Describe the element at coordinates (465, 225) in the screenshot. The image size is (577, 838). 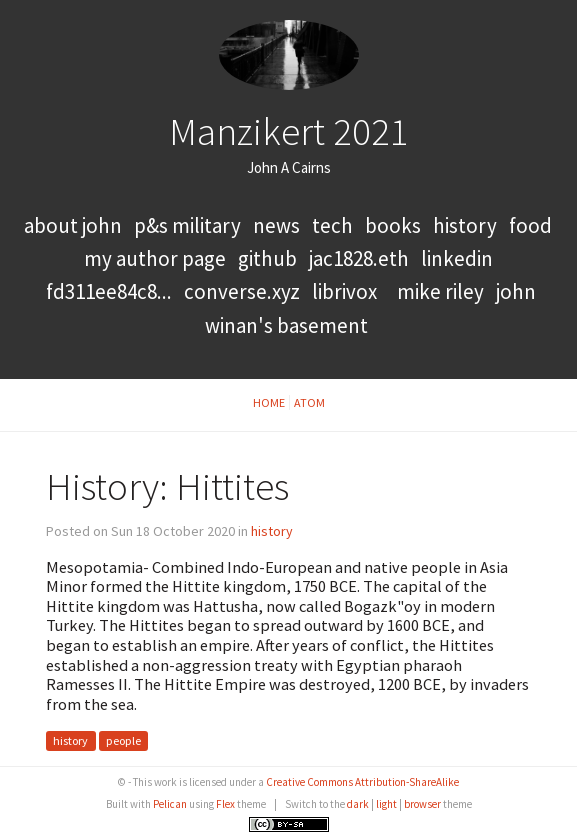
I see `history` at that location.